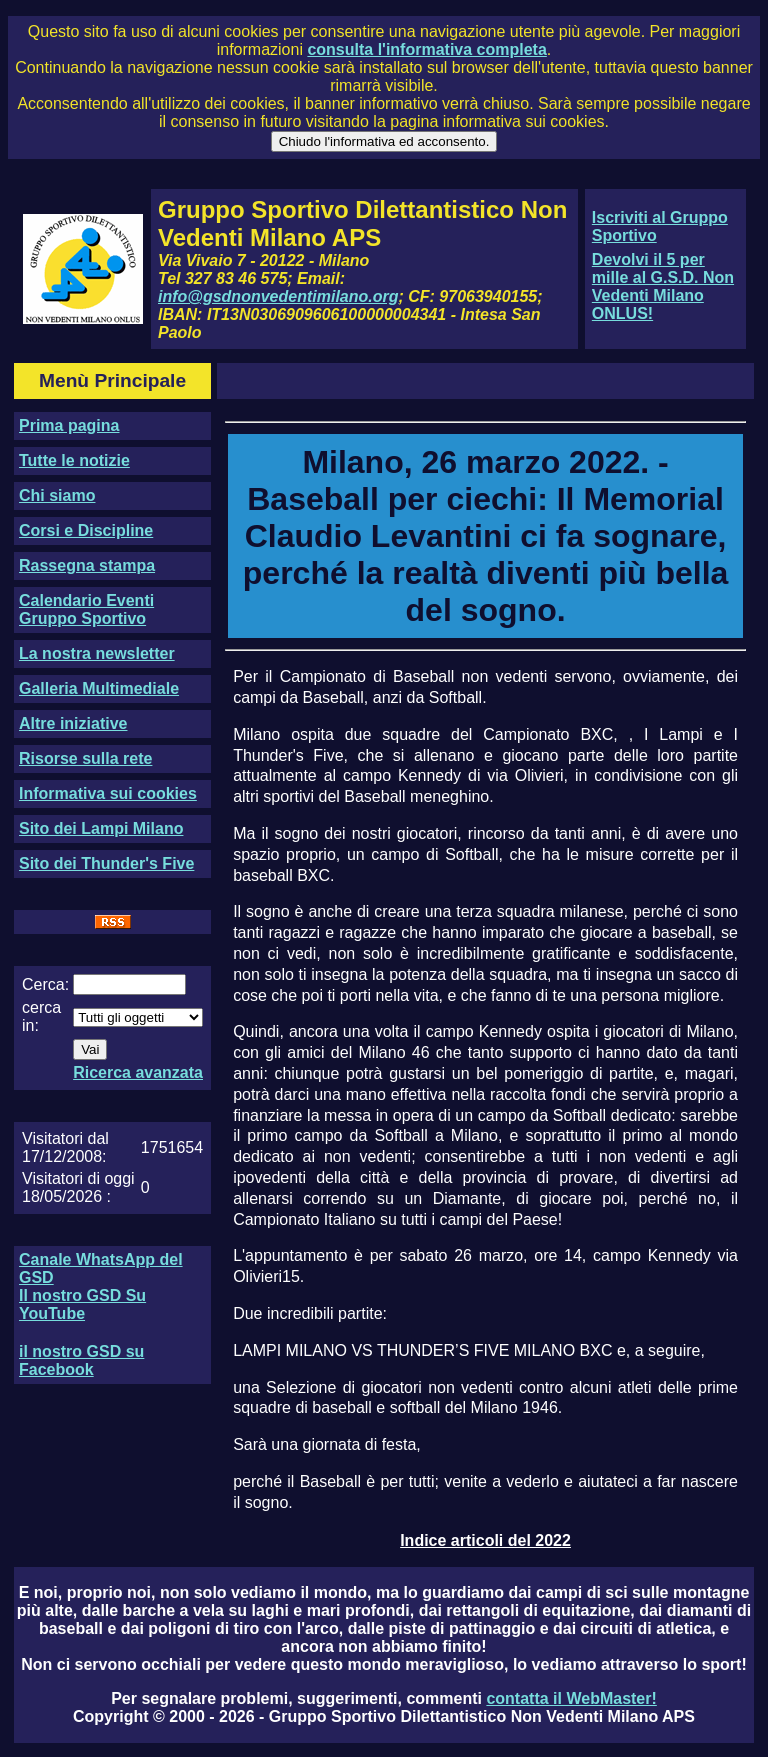 The image size is (768, 1757). What do you see at coordinates (485, 1540) in the screenshot?
I see `Indice articoli del 2022` at bounding box center [485, 1540].